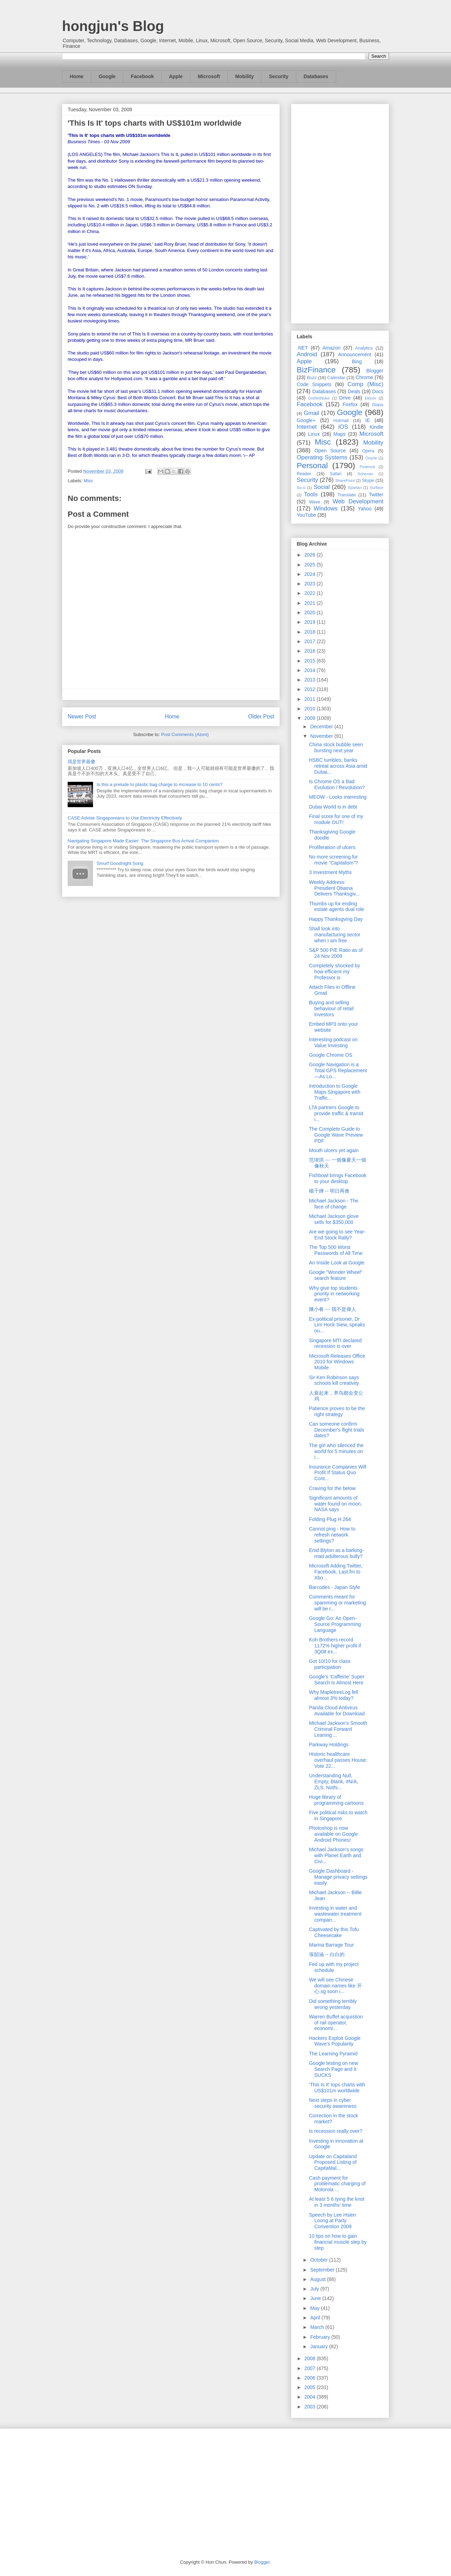 This screenshot has width=451, height=2576. What do you see at coordinates (336, 1855) in the screenshot?
I see `Michael Jackson's songs with Planet Earth and Civi...` at bounding box center [336, 1855].